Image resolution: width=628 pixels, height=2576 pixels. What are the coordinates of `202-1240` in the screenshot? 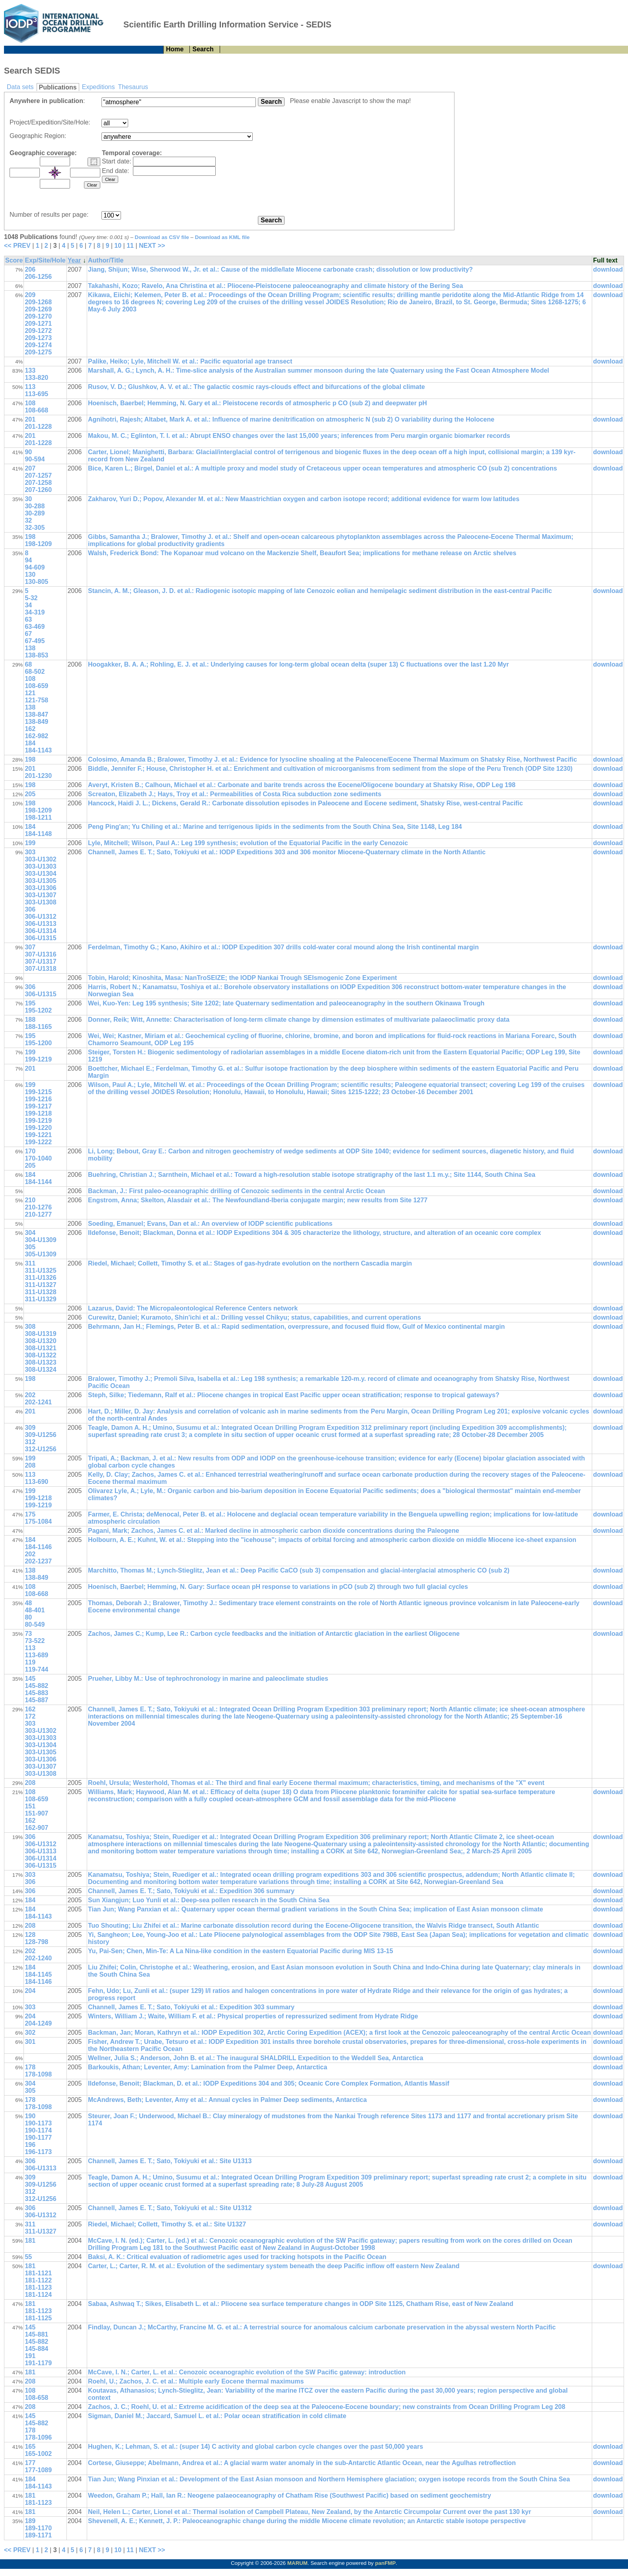 It's located at (38, 1958).